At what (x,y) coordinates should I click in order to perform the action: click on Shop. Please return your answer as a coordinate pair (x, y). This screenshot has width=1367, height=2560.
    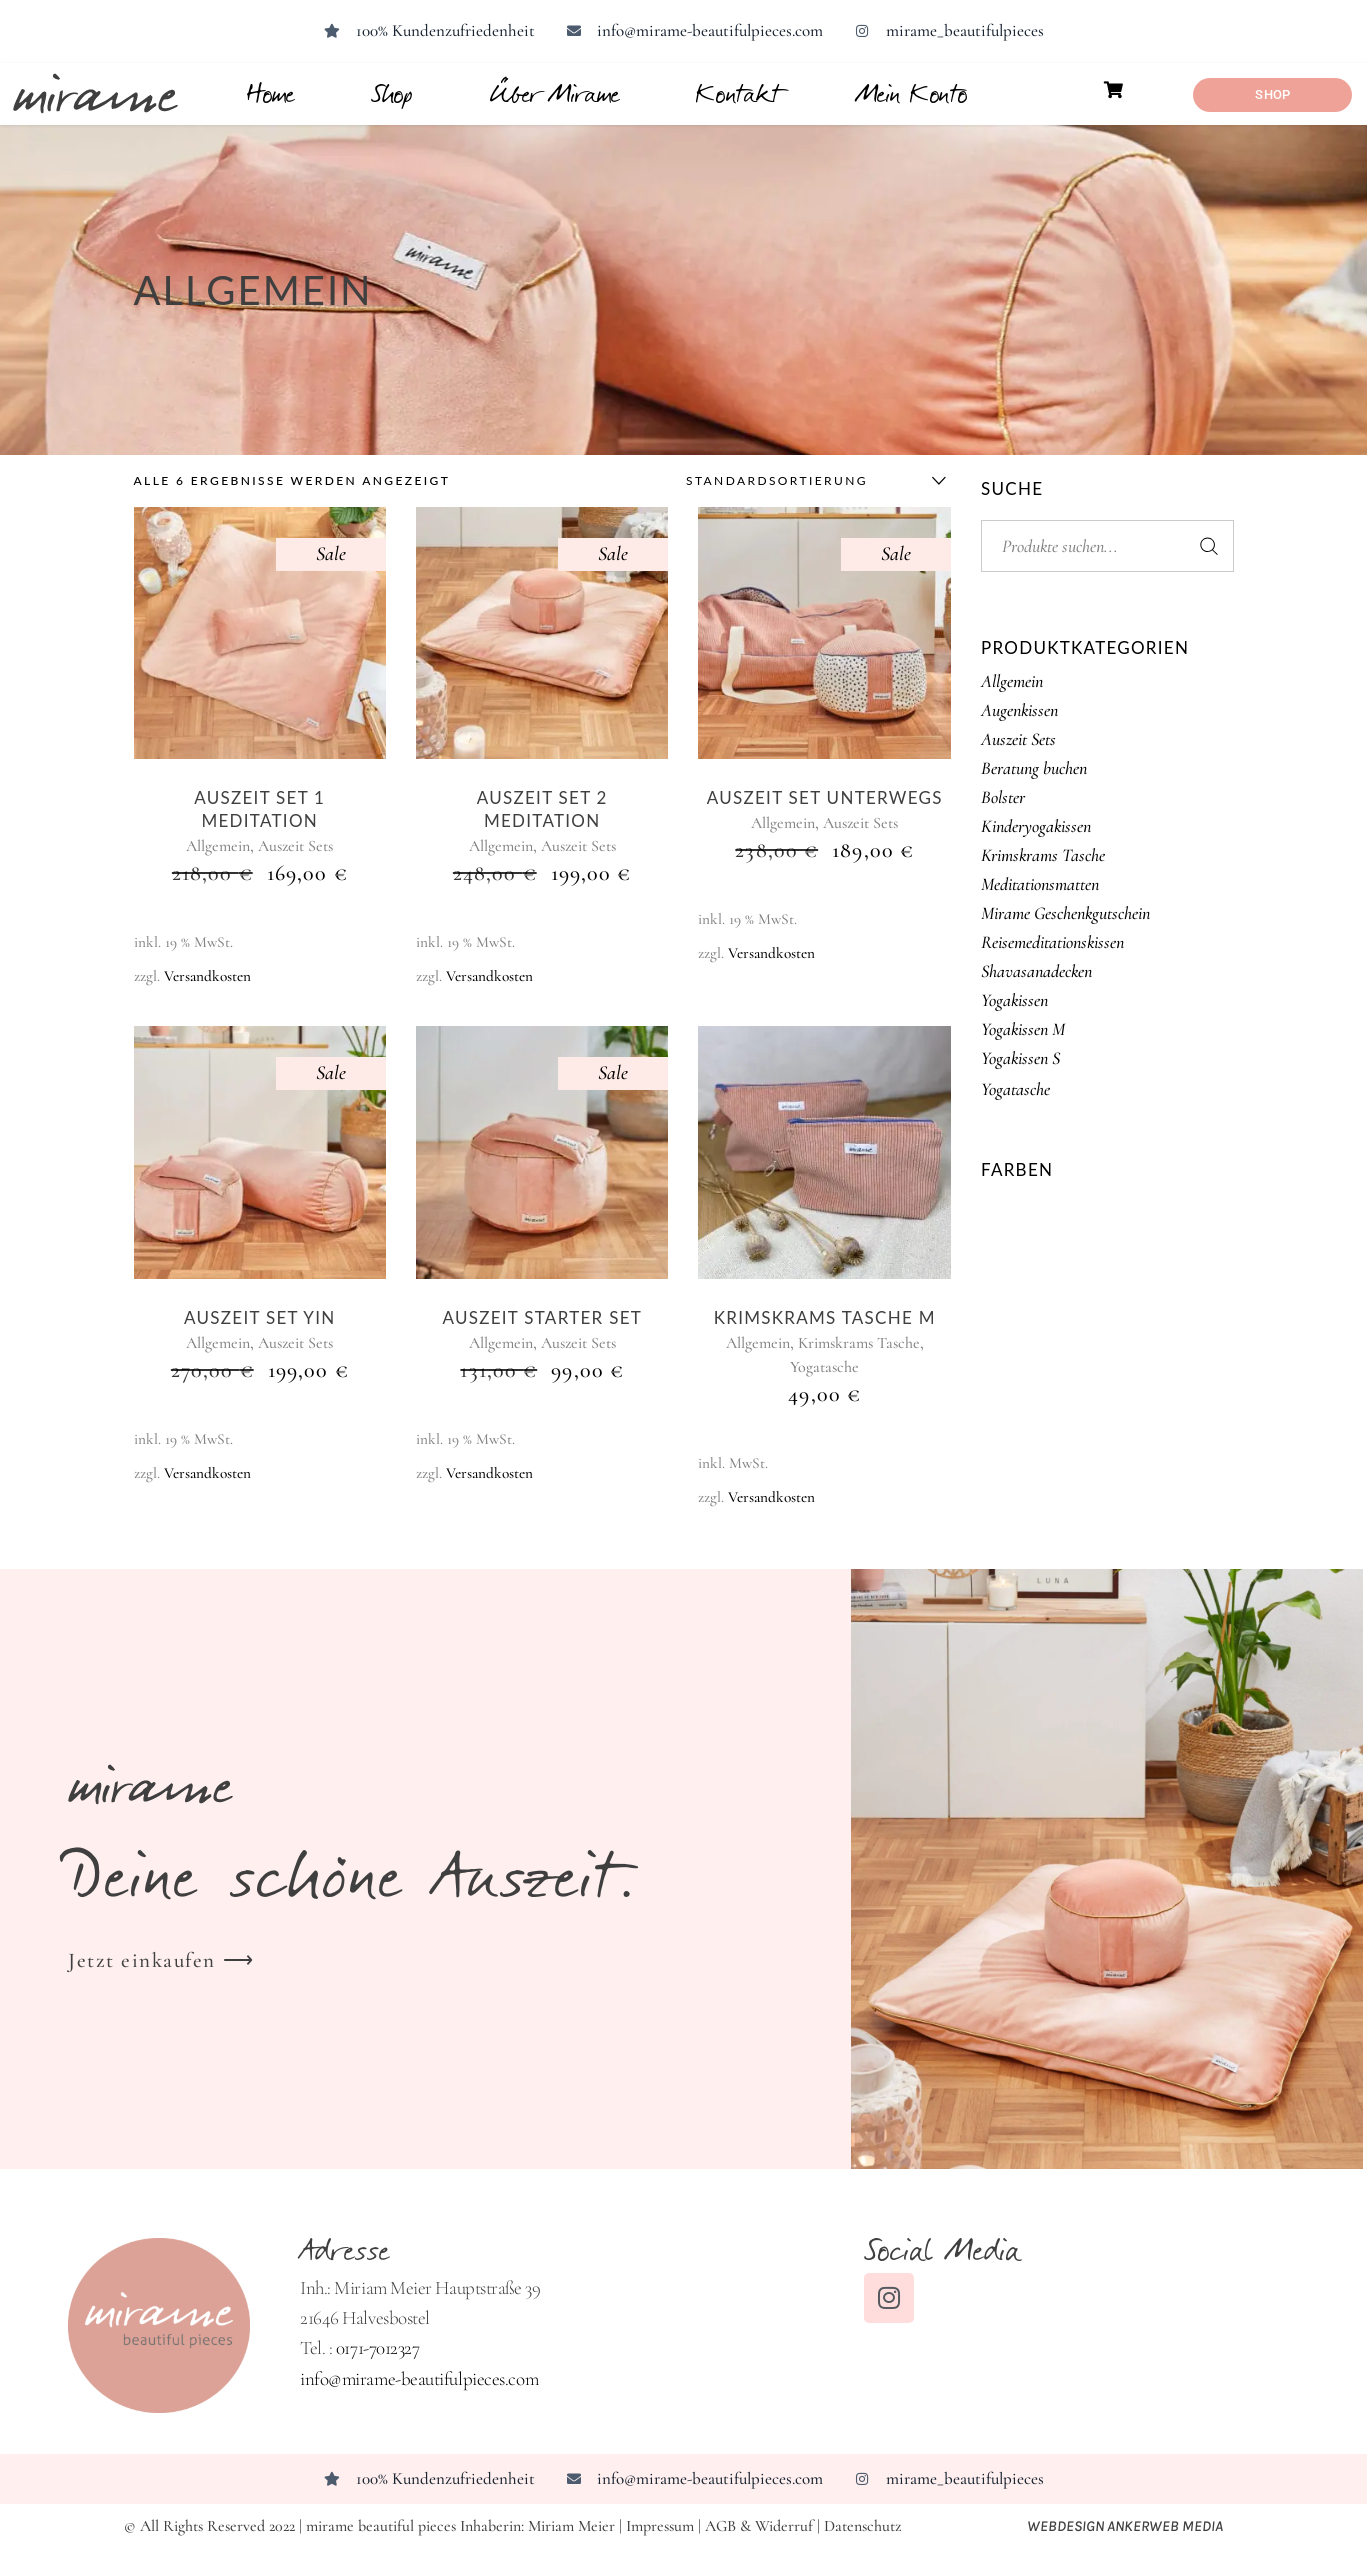
    Looking at the image, I should click on (392, 93).